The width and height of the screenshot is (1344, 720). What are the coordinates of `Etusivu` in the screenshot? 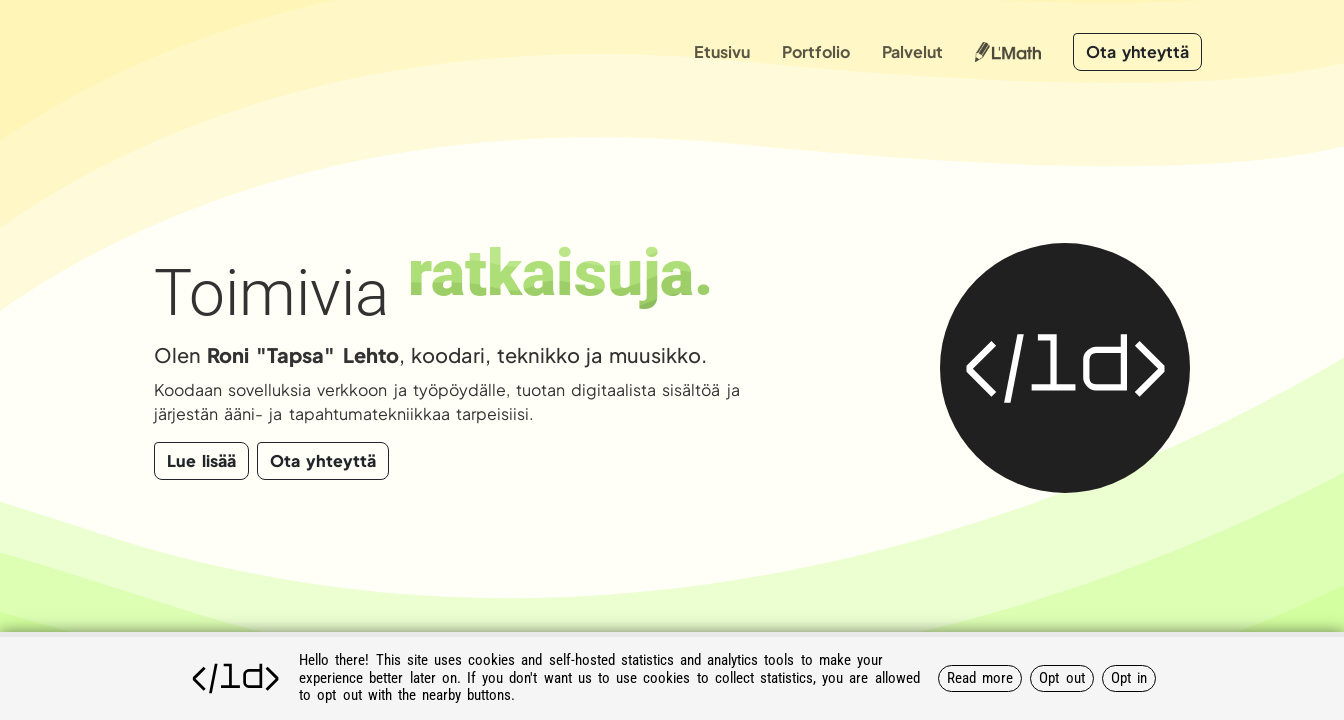 It's located at (722, 51).